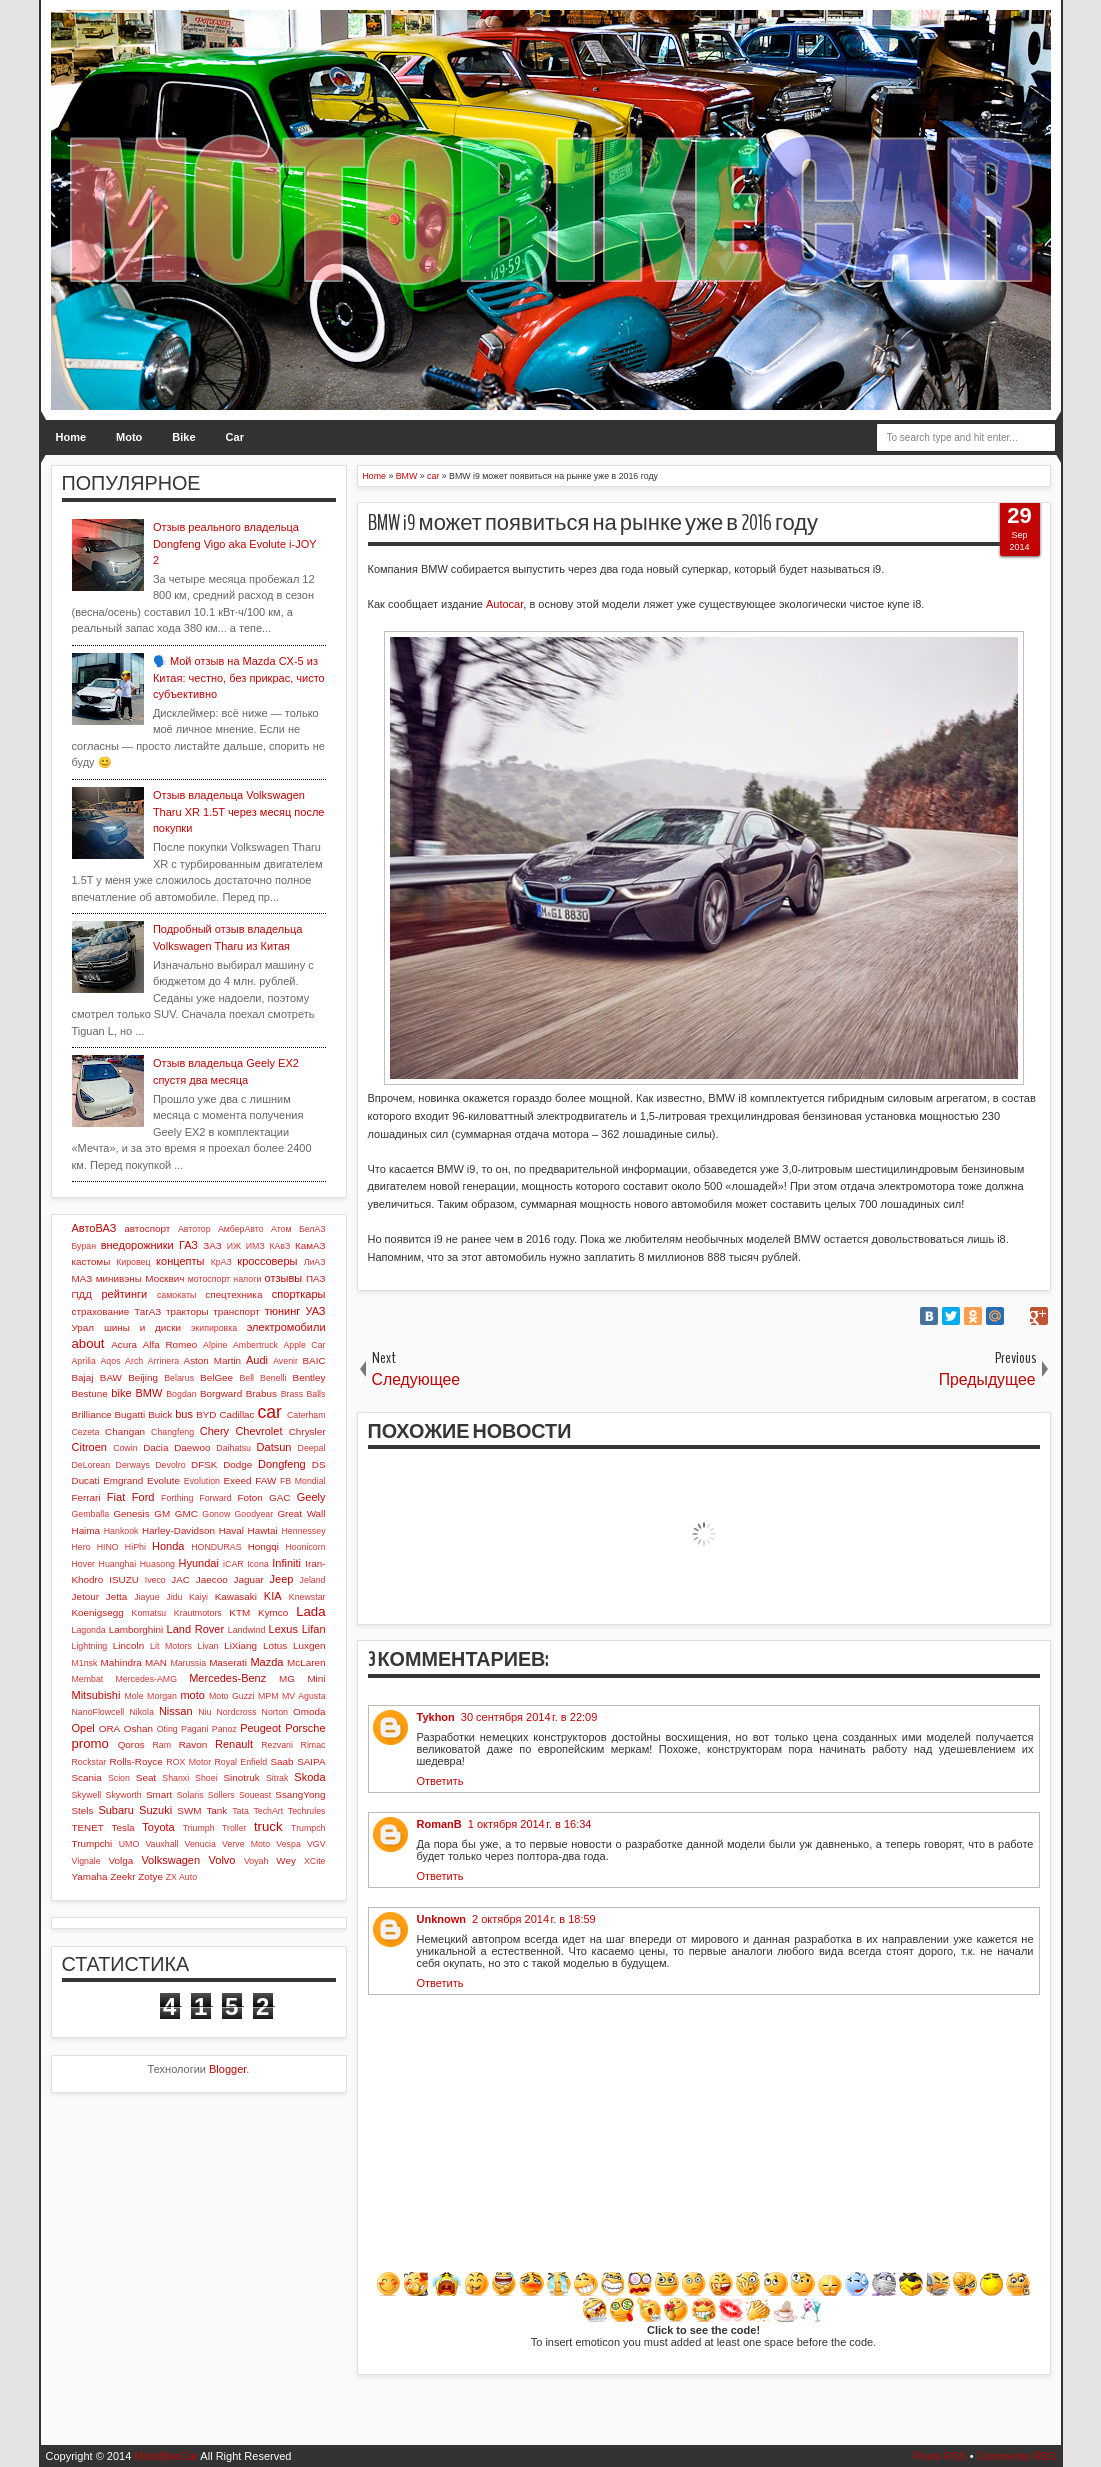 This screenshot has height=2467, width=1101. What do you see at coordinates (315, 1262) in the screenshot?
I see `ЛиАЗ` at bounding box center [315, 1262].